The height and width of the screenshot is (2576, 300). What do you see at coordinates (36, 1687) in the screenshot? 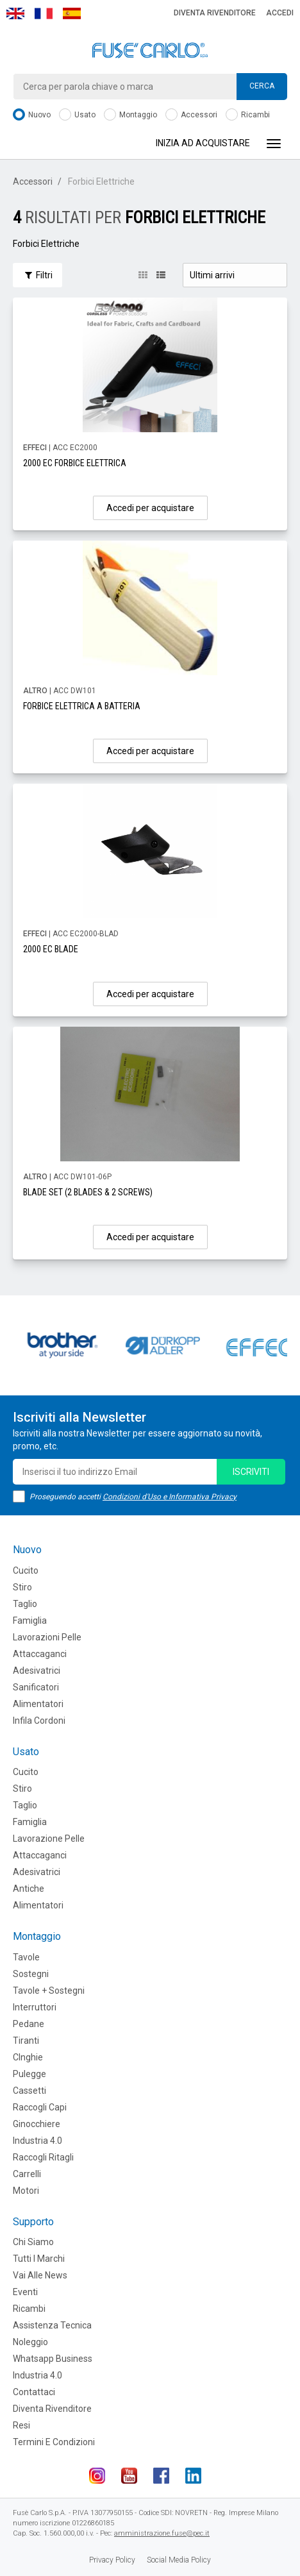
I see `Sanificatori` at bounding box center [36, 1687].